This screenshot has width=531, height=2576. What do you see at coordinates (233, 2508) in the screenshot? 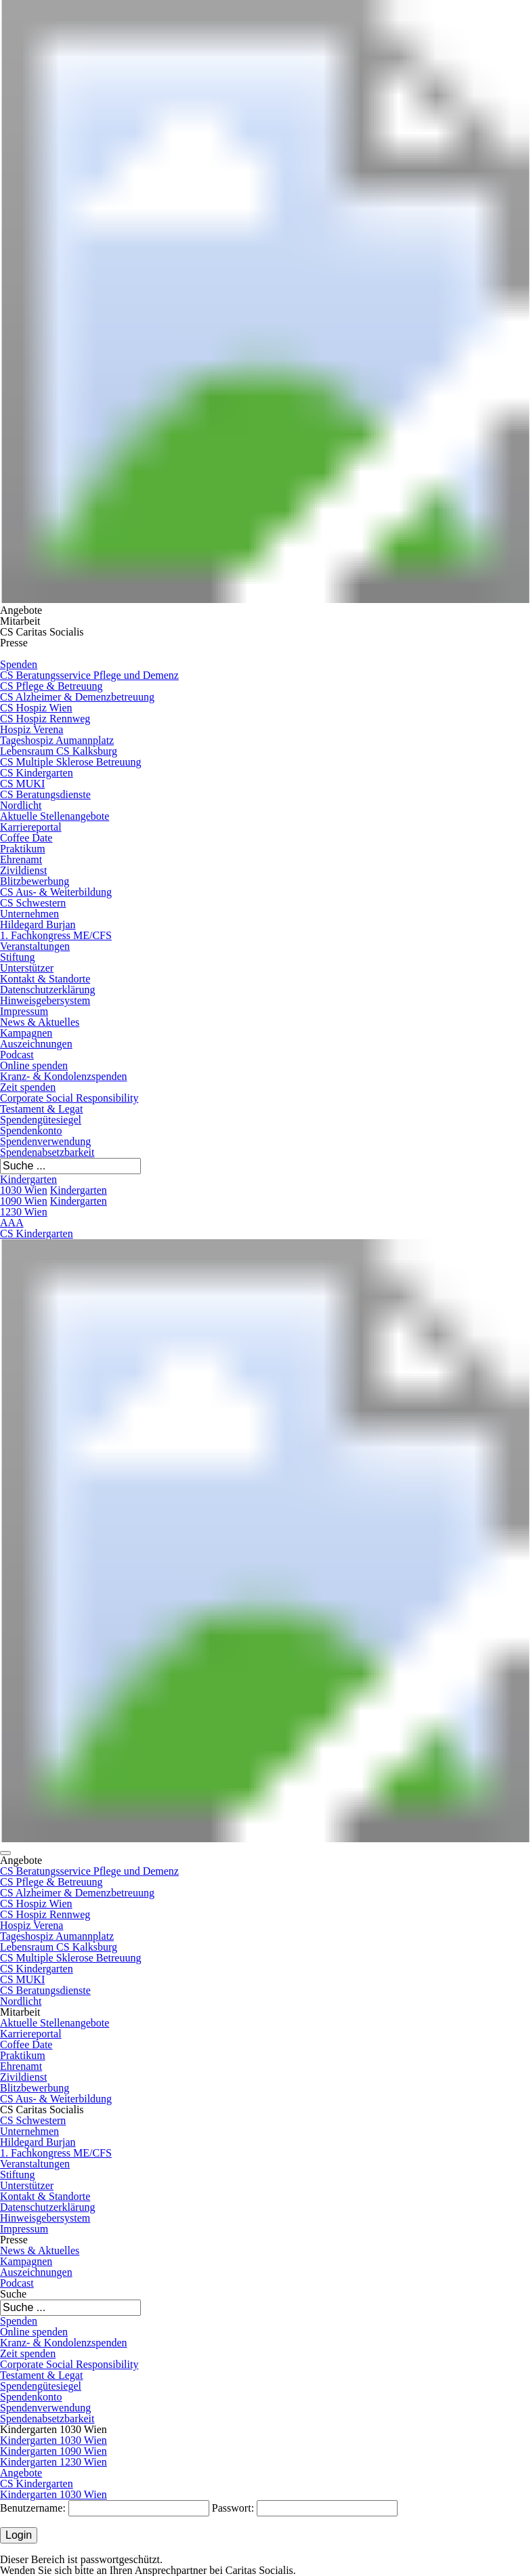
I see `Passwort:` at bounding box center [233, 2508].